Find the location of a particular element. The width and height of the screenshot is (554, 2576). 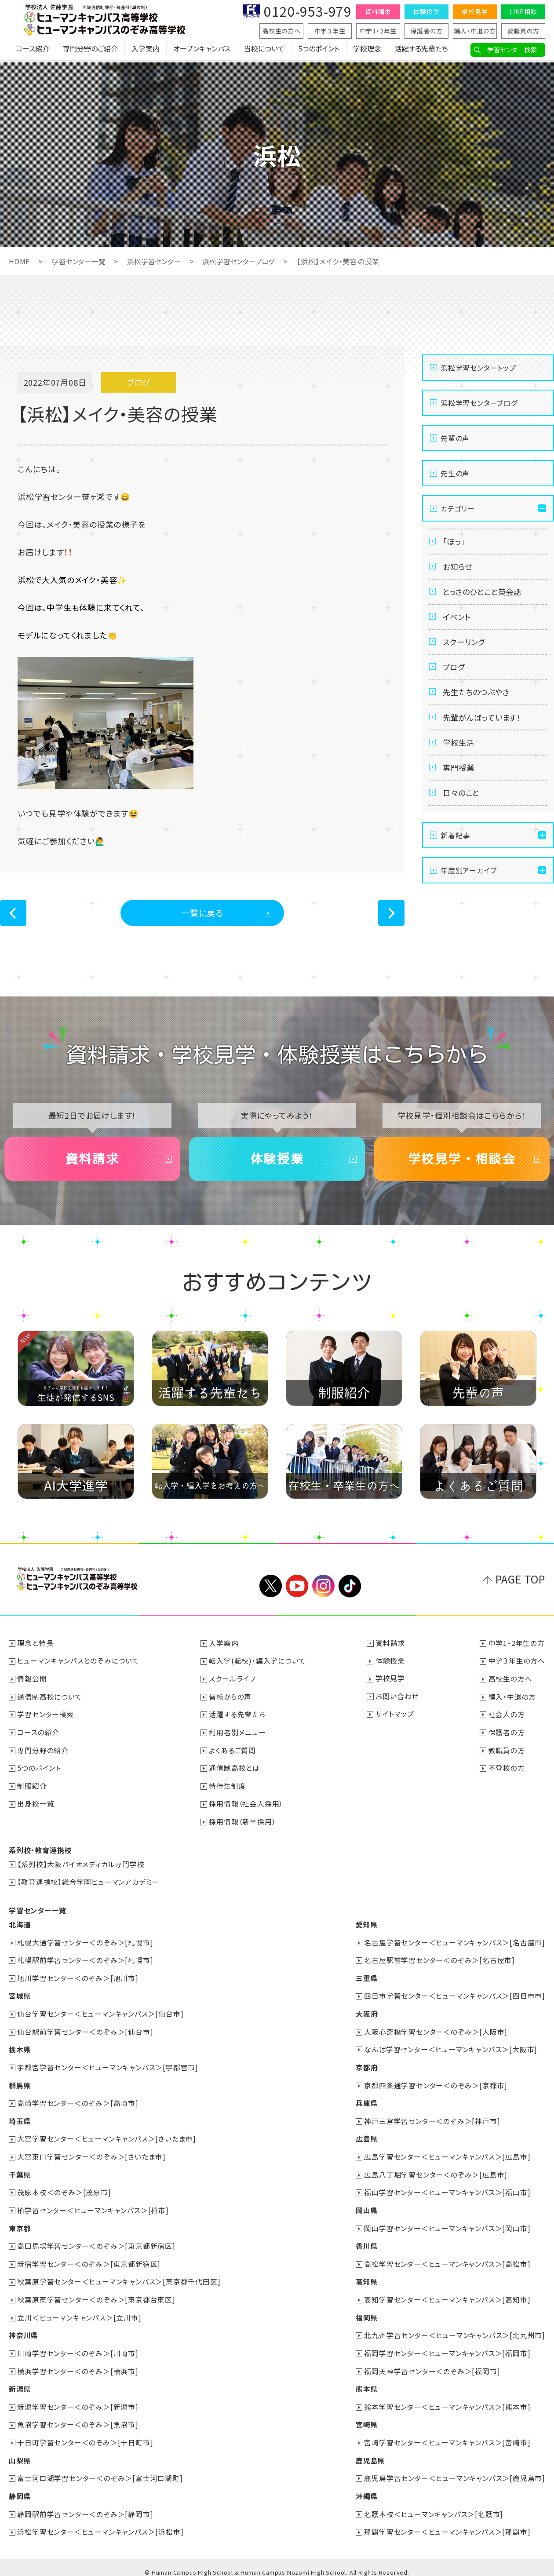

制服紹介 is located at coordinates (32, 1789).